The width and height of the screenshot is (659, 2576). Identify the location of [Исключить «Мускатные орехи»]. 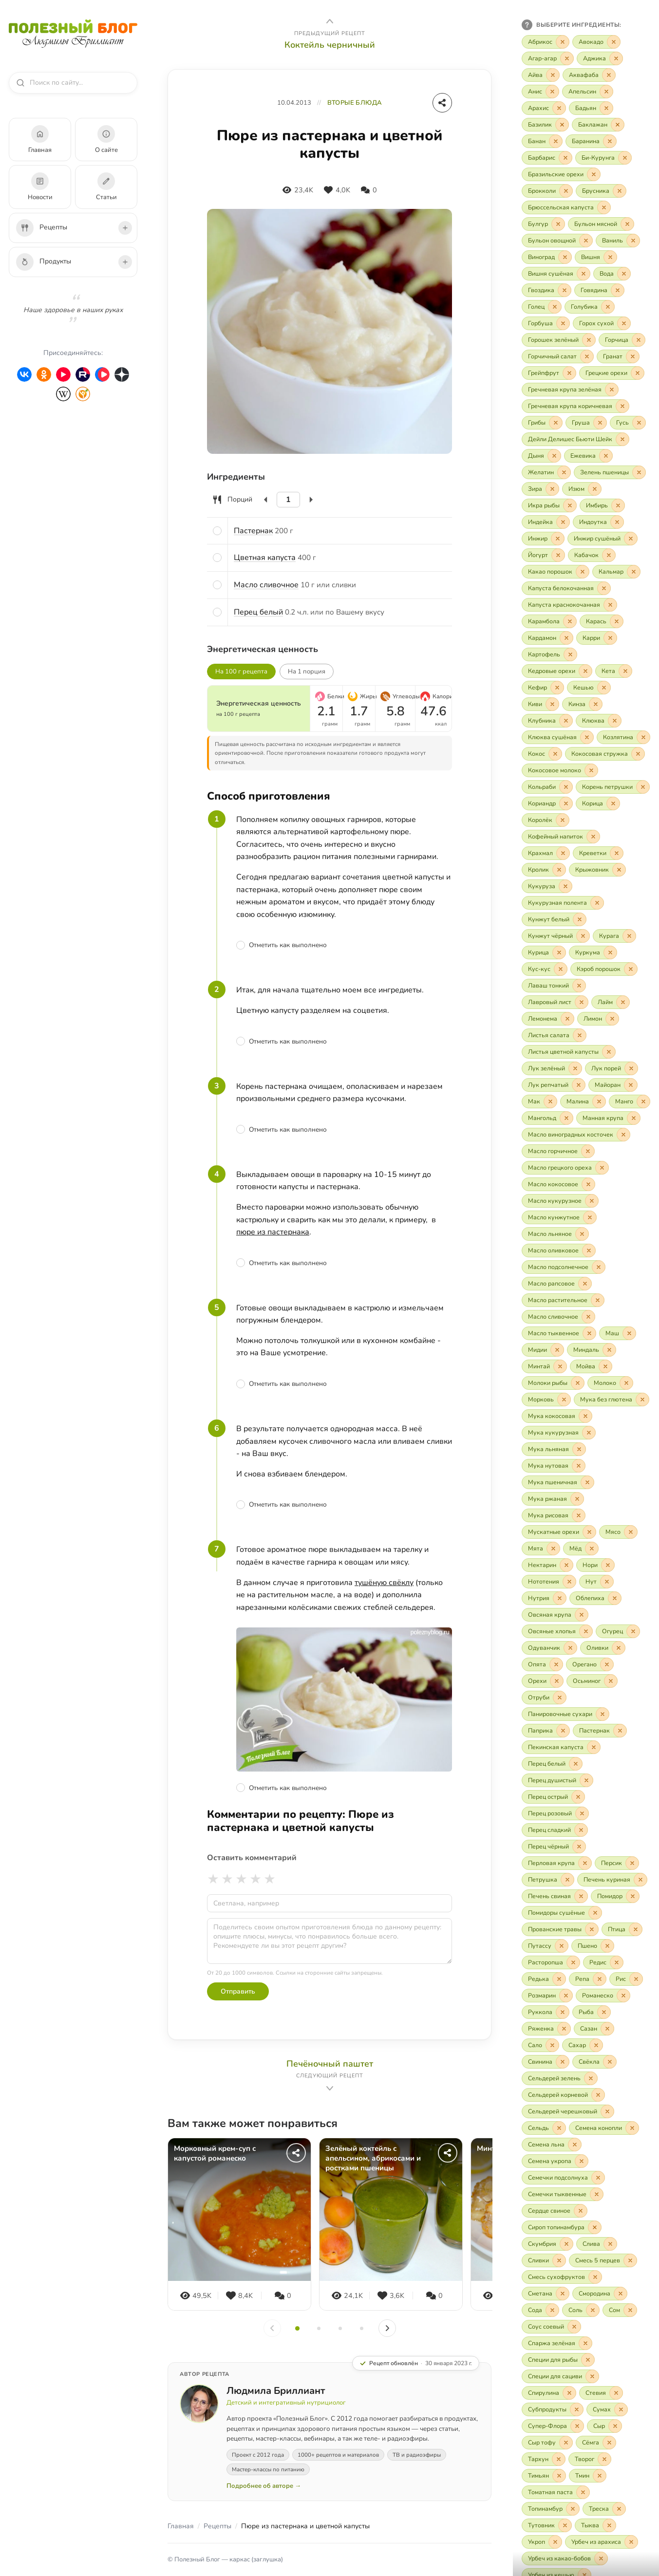
(589, 1532).